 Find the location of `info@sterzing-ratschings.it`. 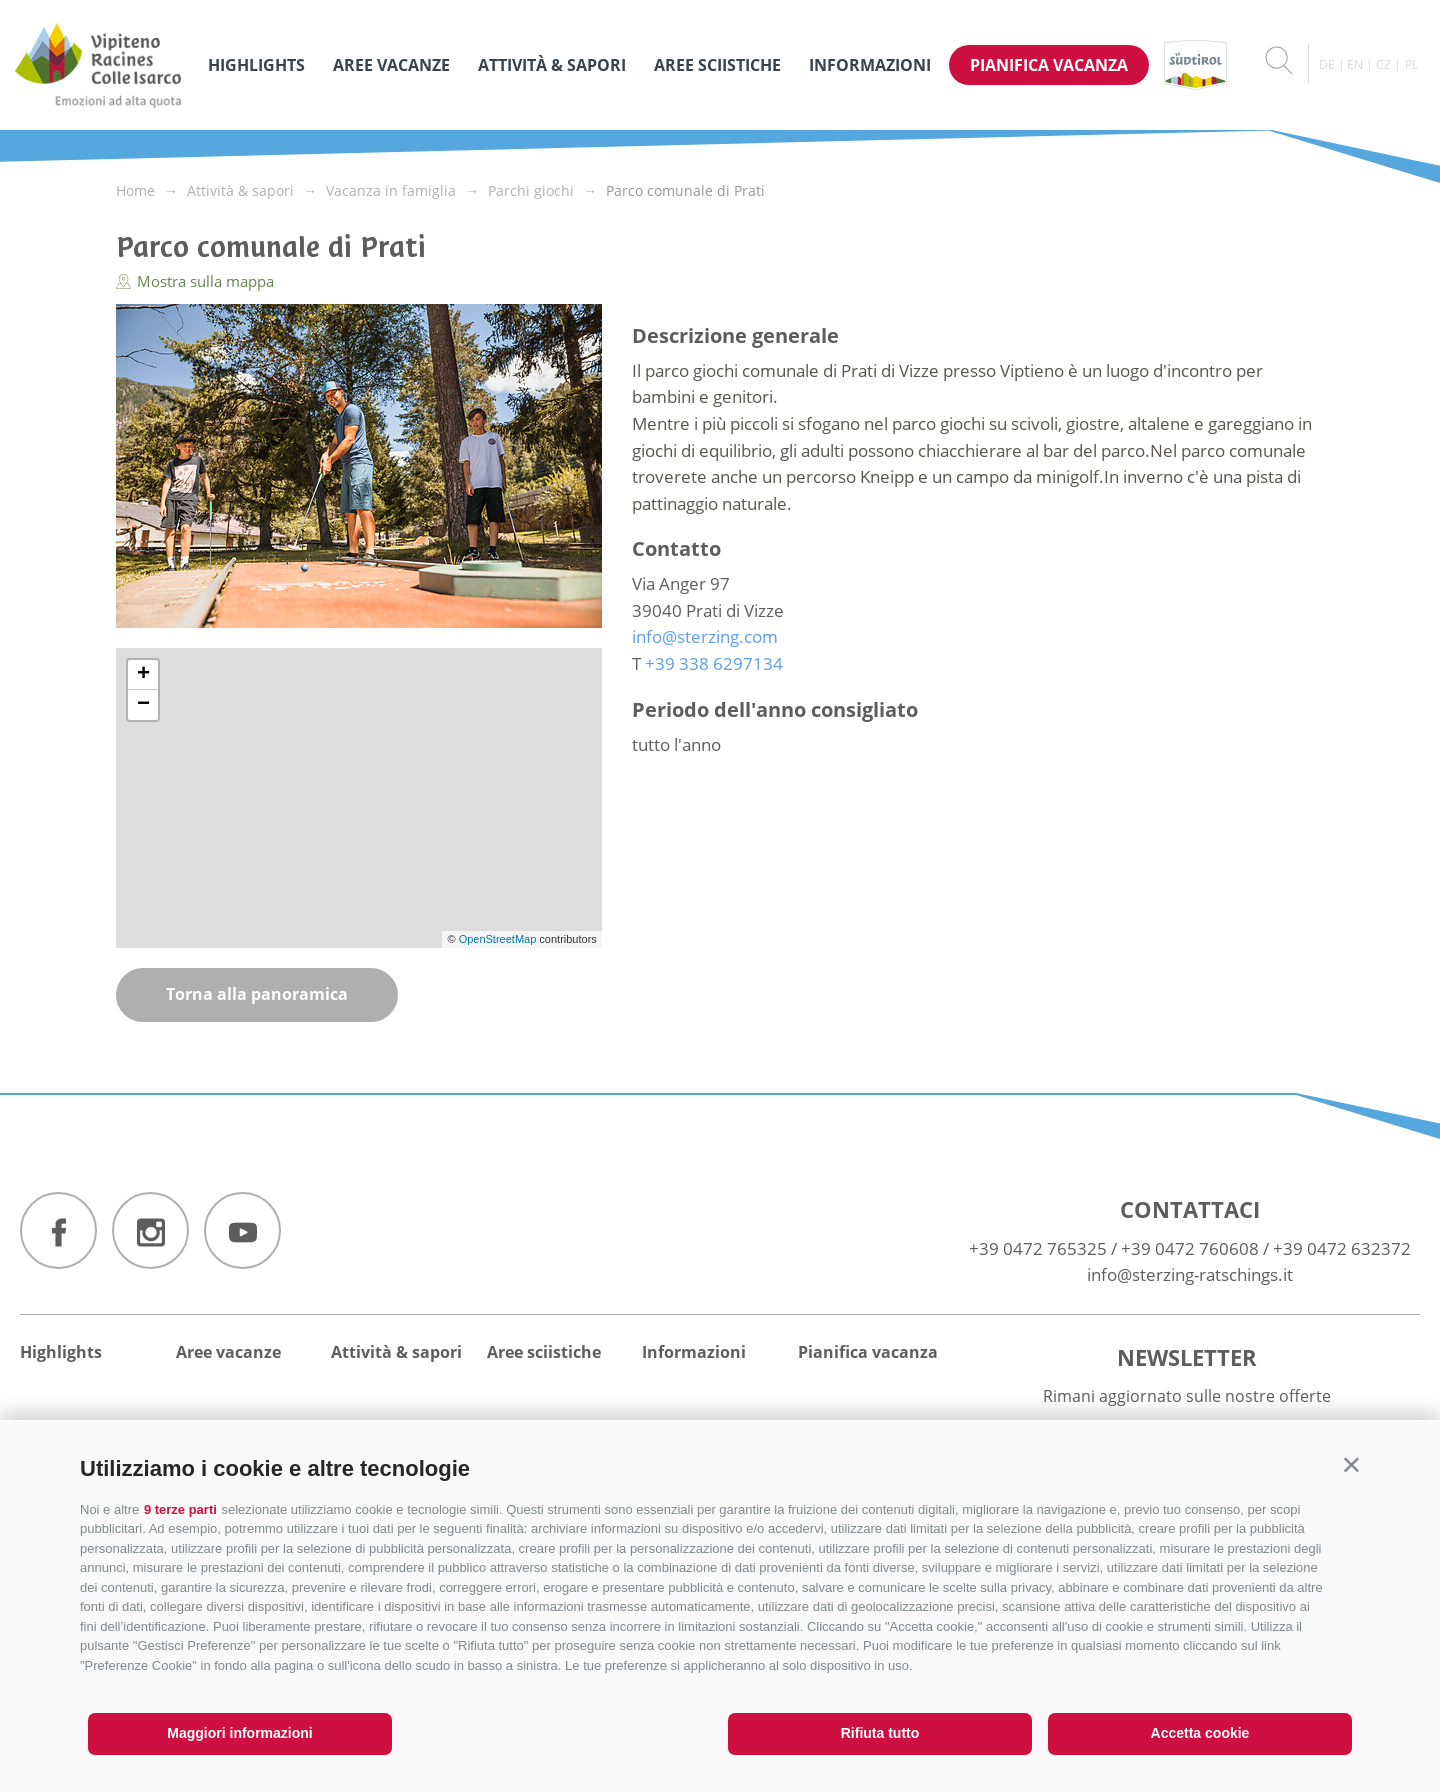

info@sterzing-ratschings.it is located at coordinates (1190, 1274).